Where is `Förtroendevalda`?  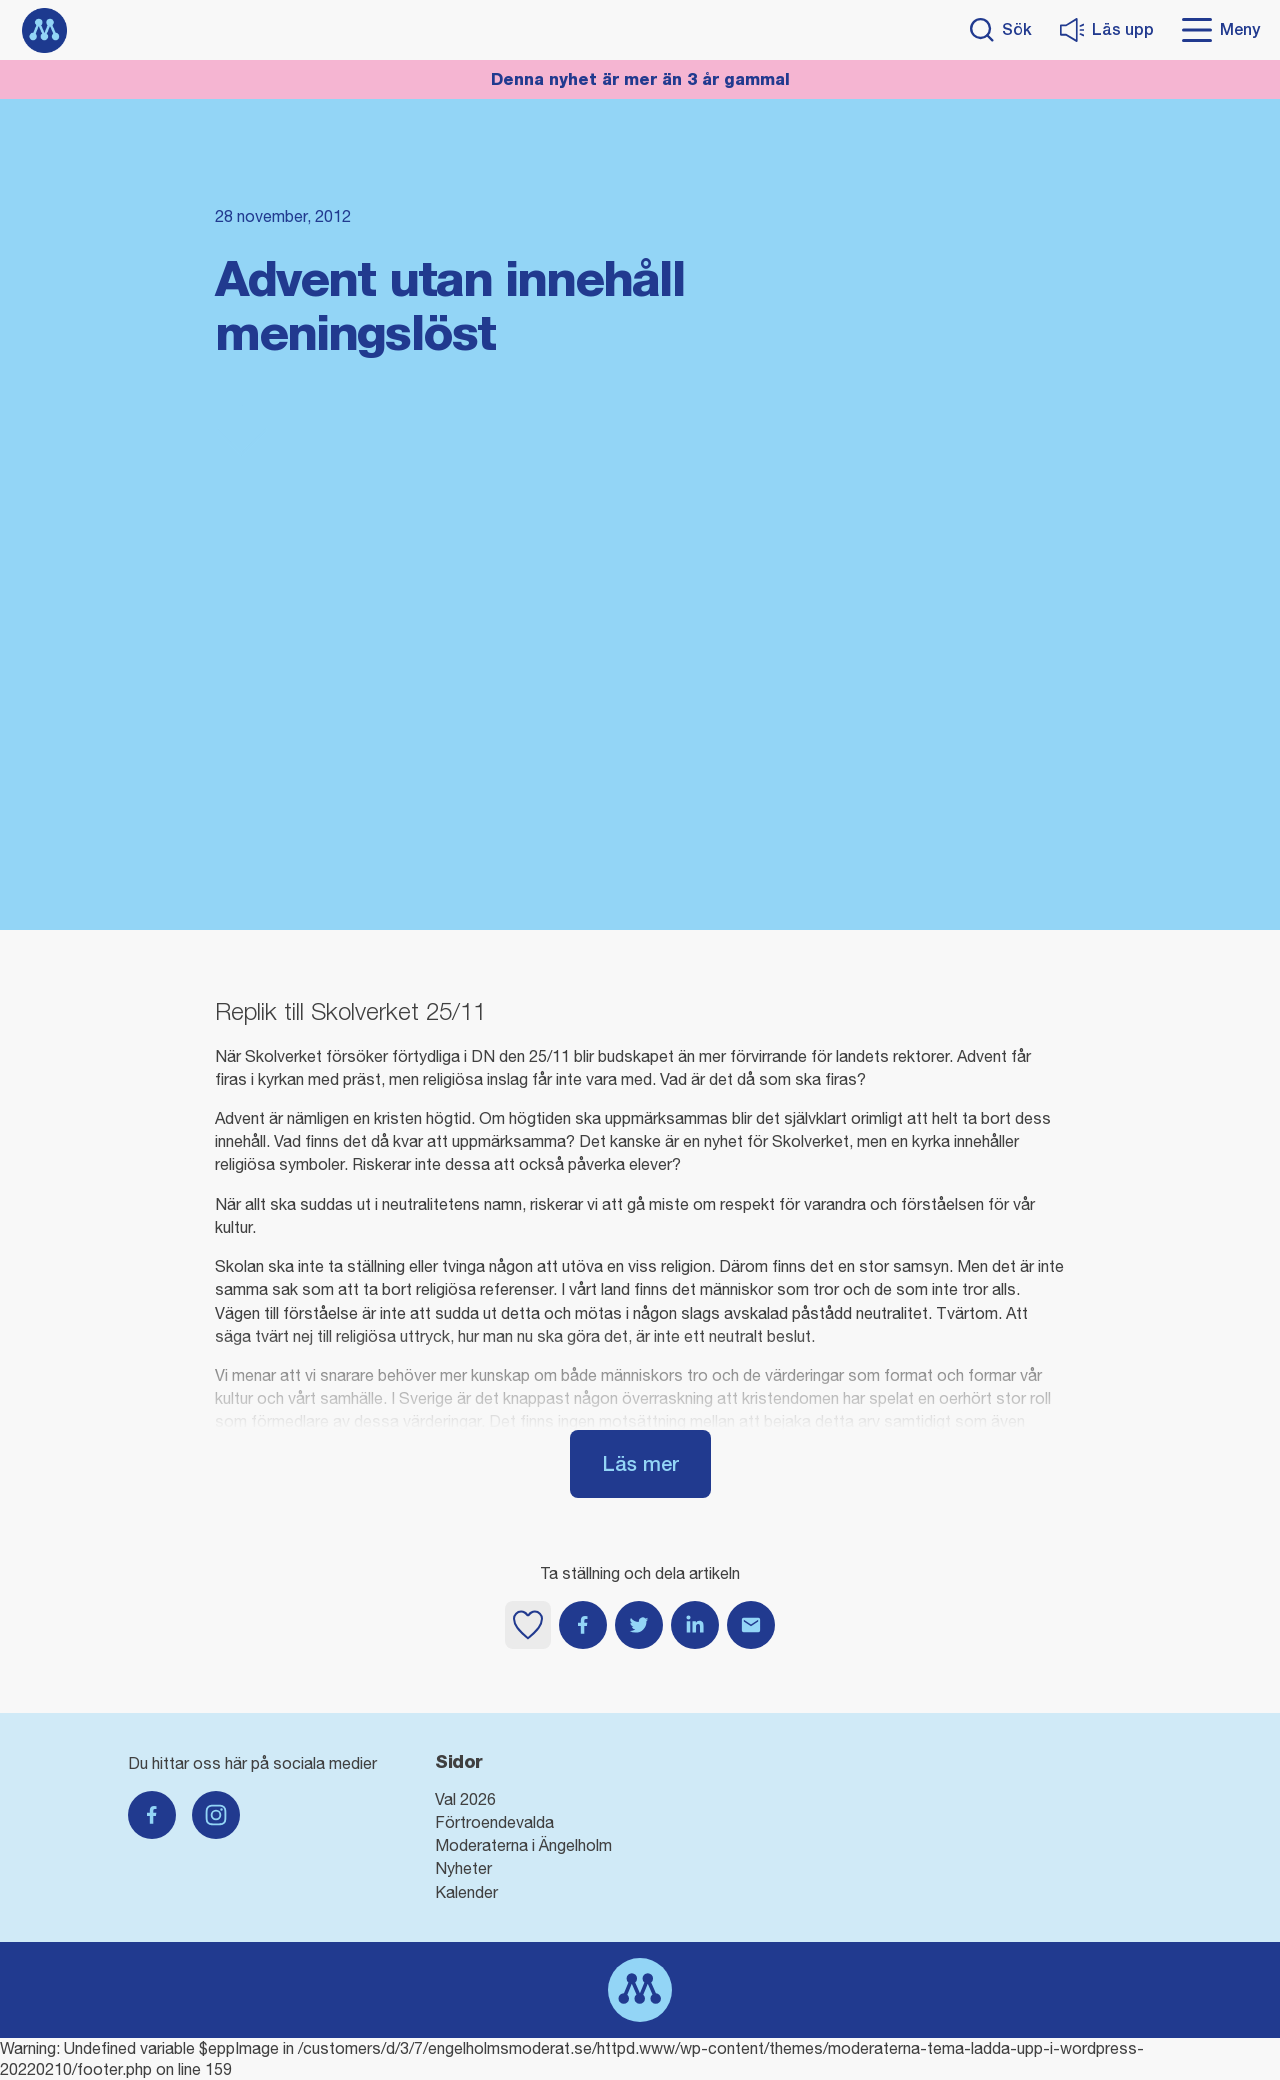 Förtroendevalda is located at coordinates (494, 1822).